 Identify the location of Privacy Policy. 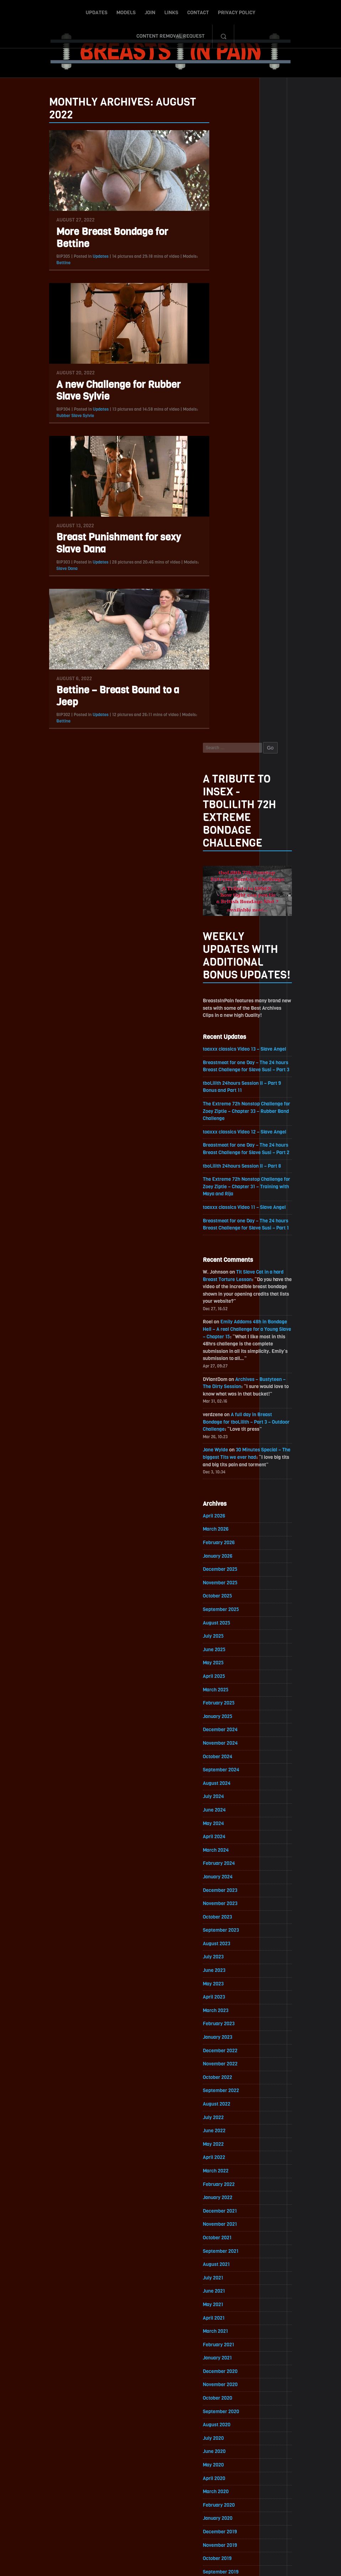
(198, 11).